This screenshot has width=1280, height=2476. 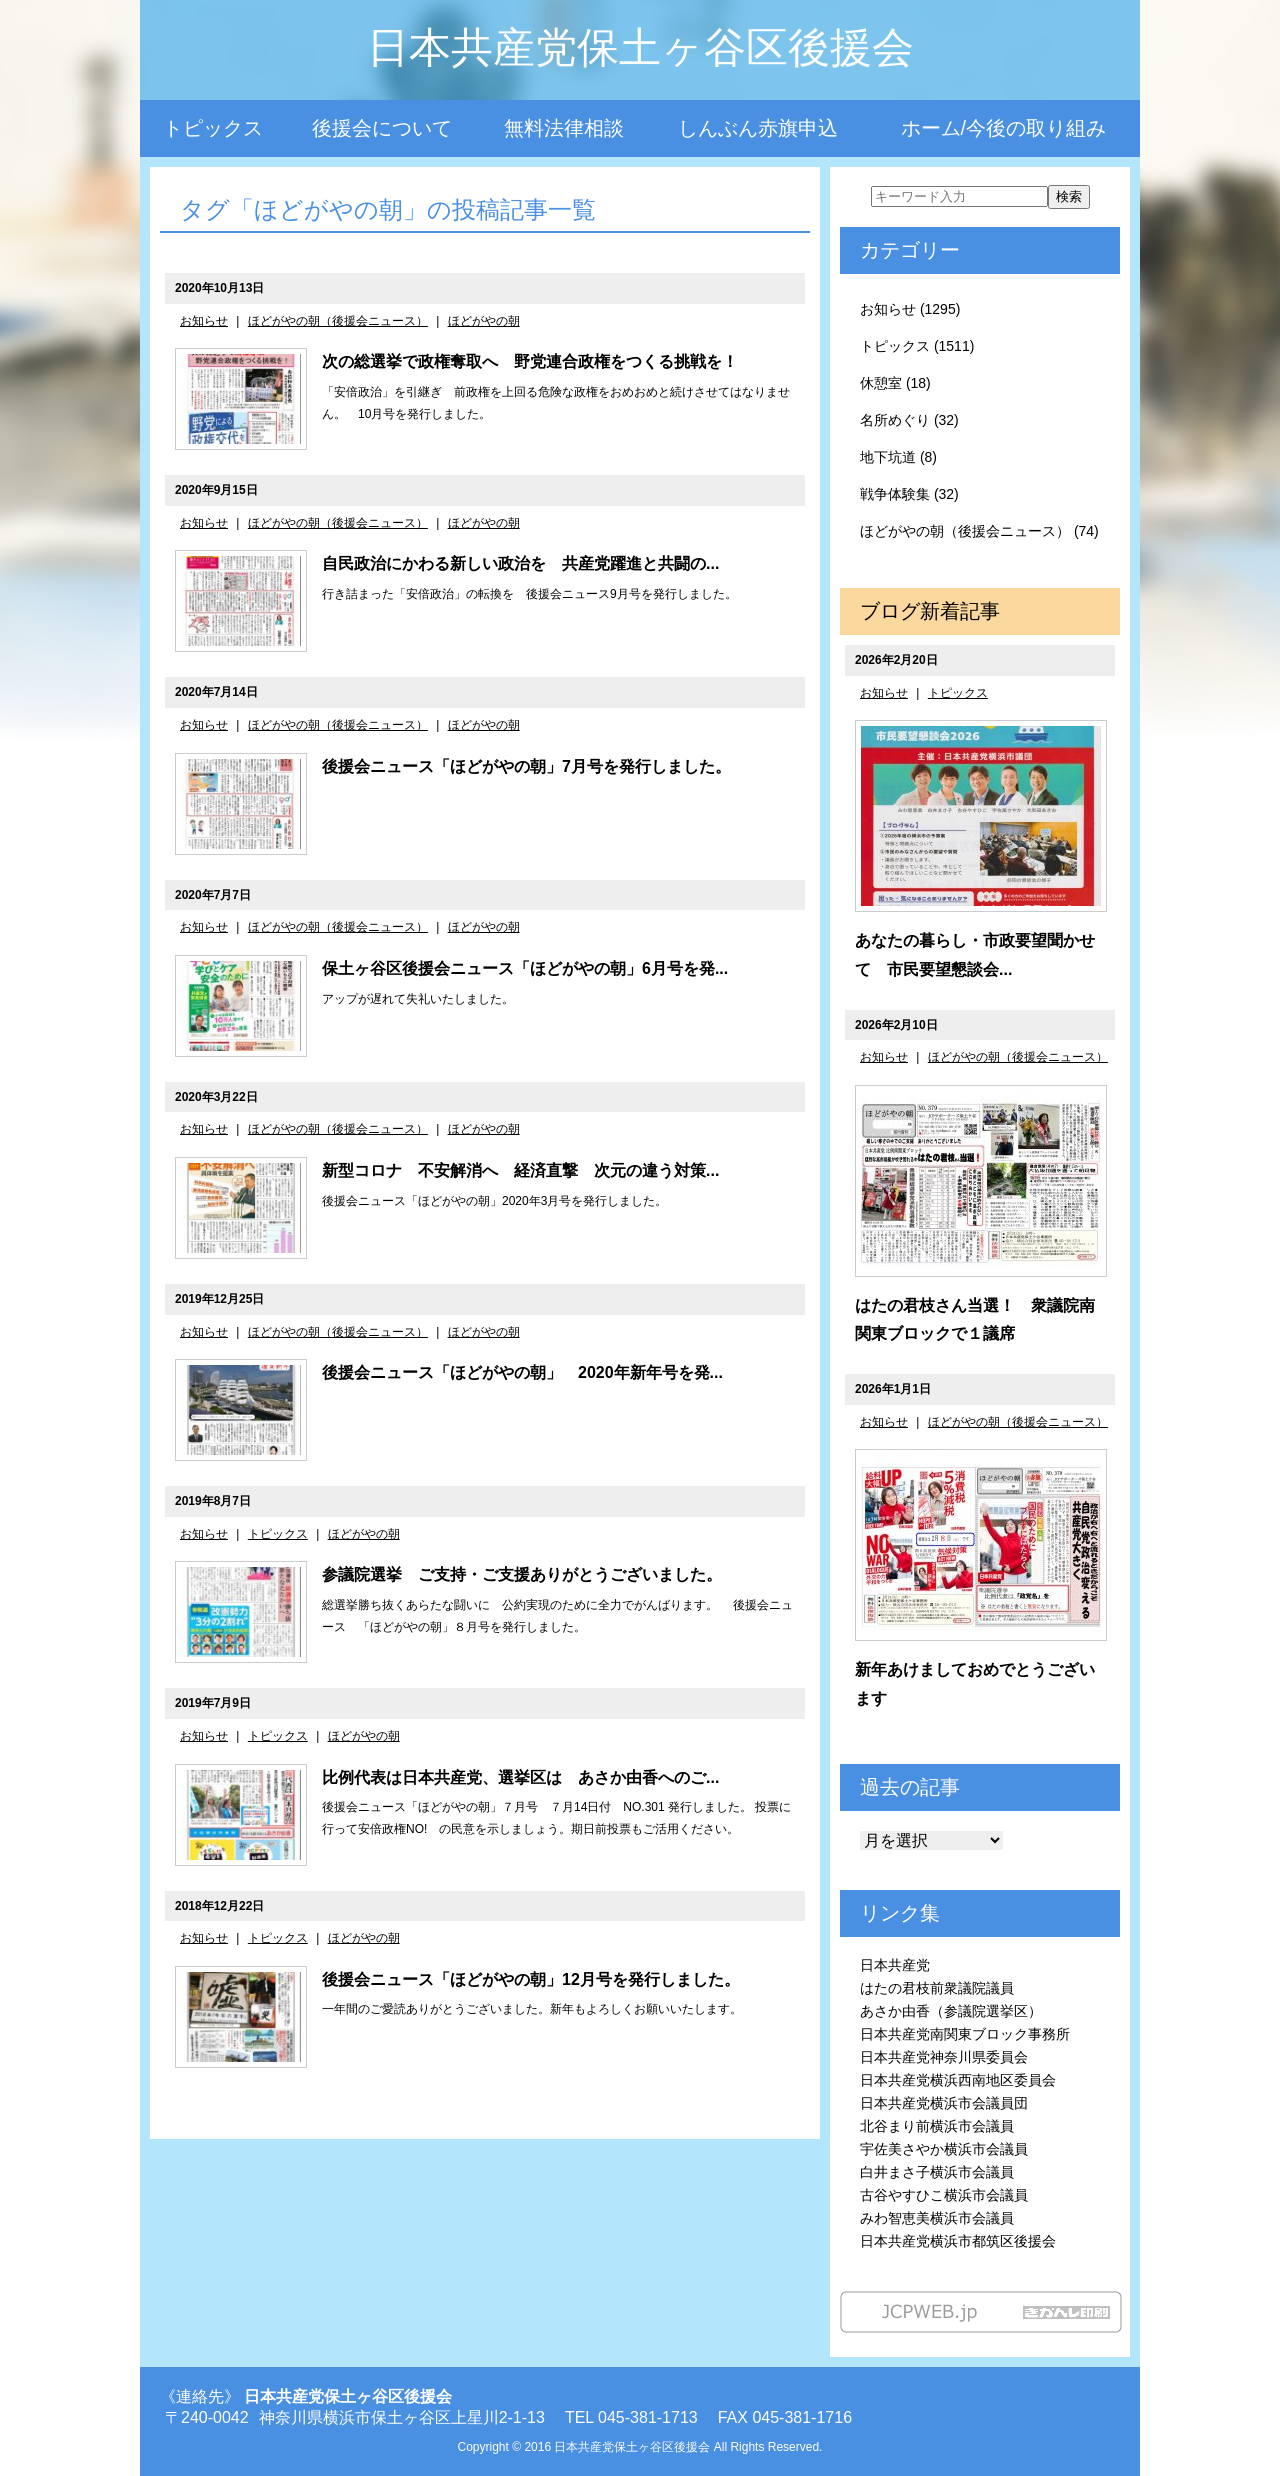 I want to click on みわ智恵美横浜市会議員, so click(x=937, y=2218).